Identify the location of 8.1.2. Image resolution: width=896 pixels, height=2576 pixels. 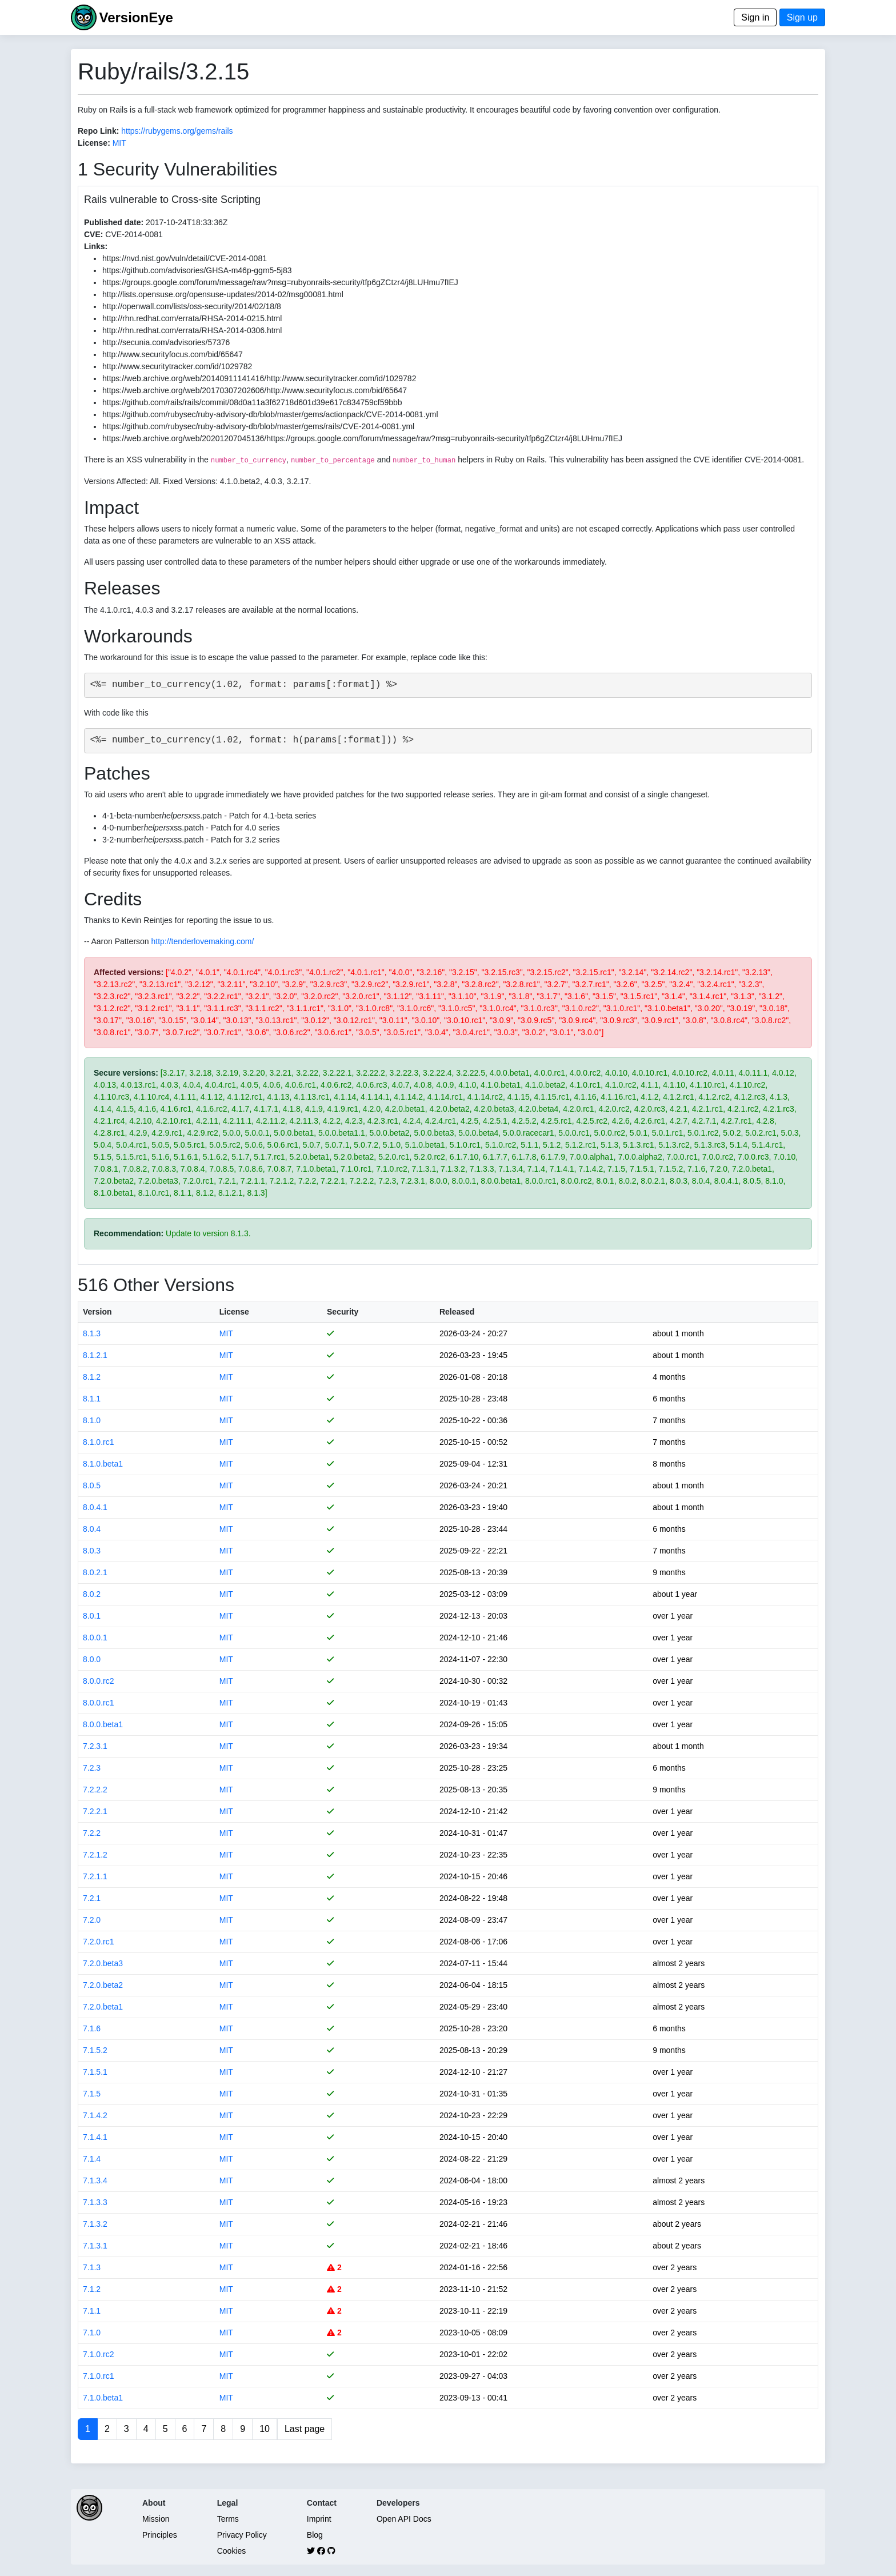
(92, 1376).